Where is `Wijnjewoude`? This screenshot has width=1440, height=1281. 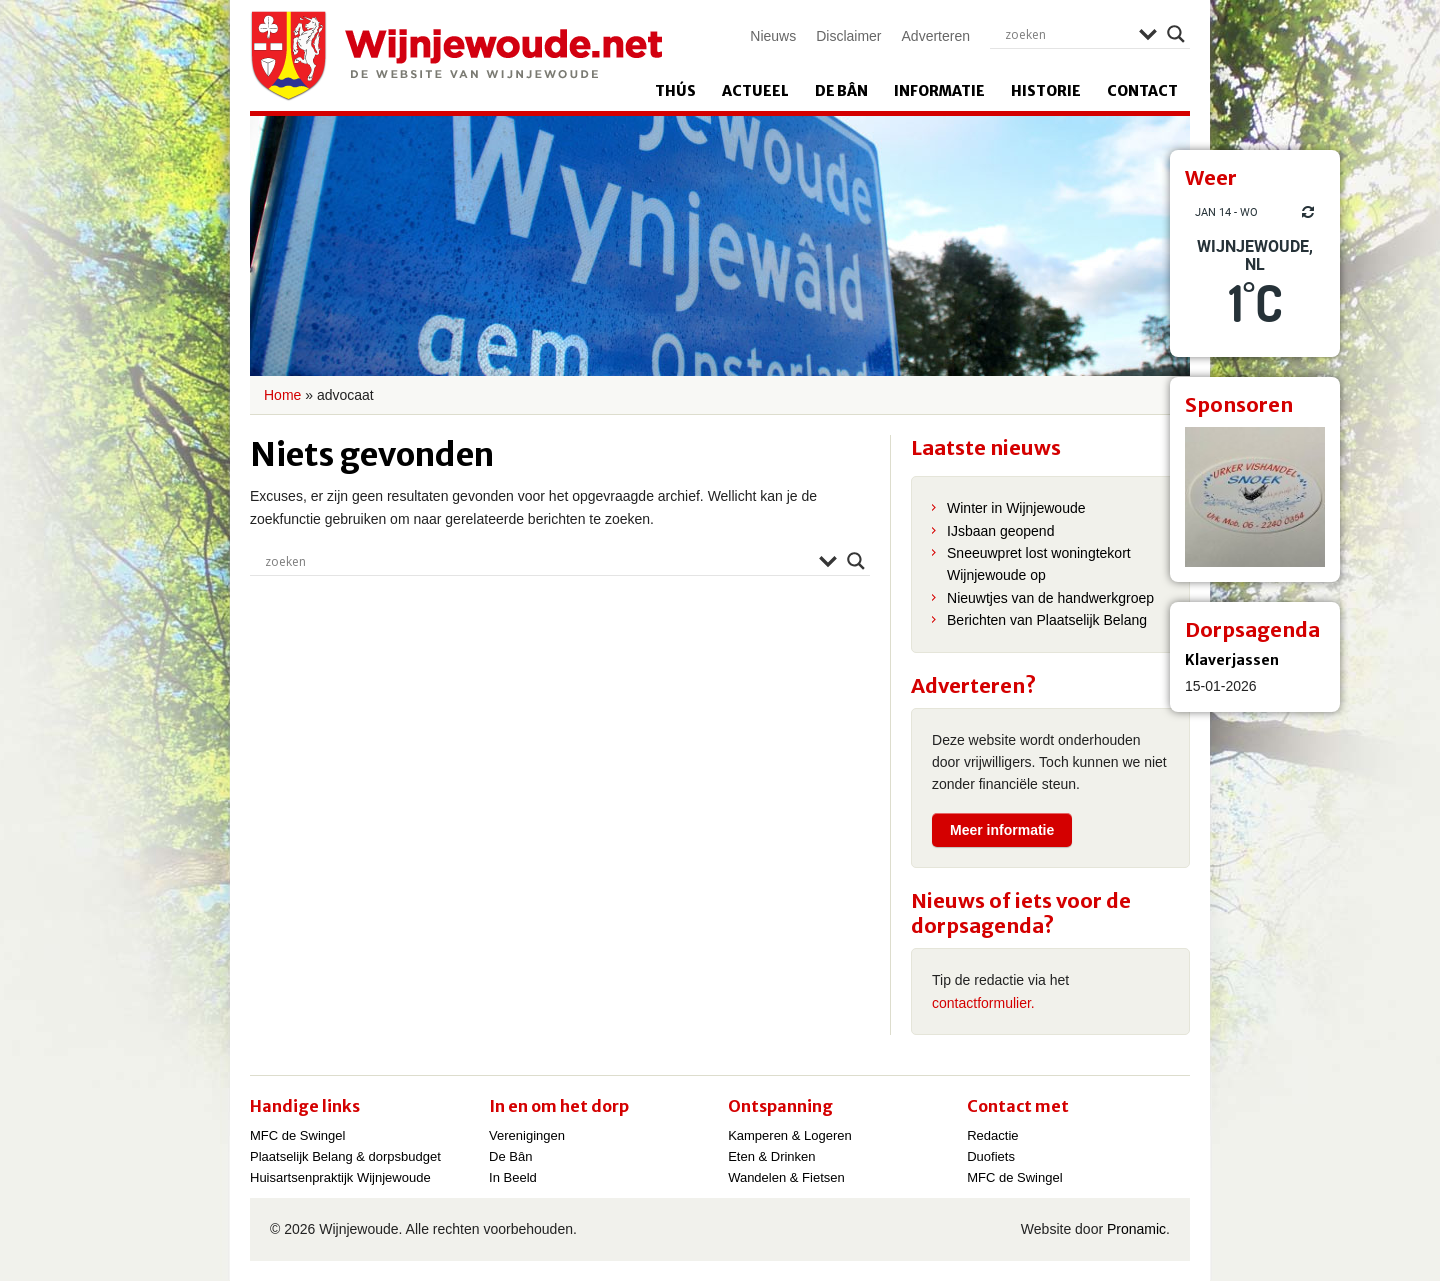 Wijnjewoude is located at coordinates (456, 56).